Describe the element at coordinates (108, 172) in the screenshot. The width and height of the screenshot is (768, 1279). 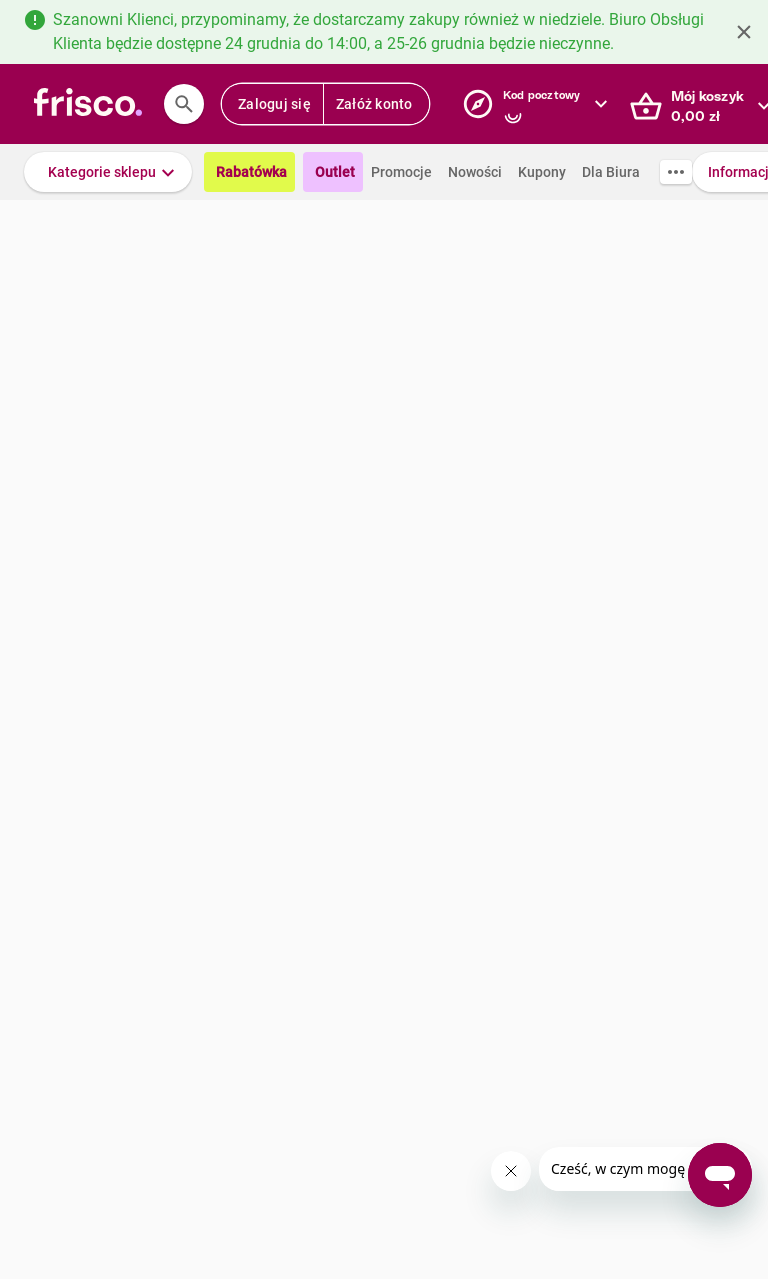
I see `[button]` at that location.